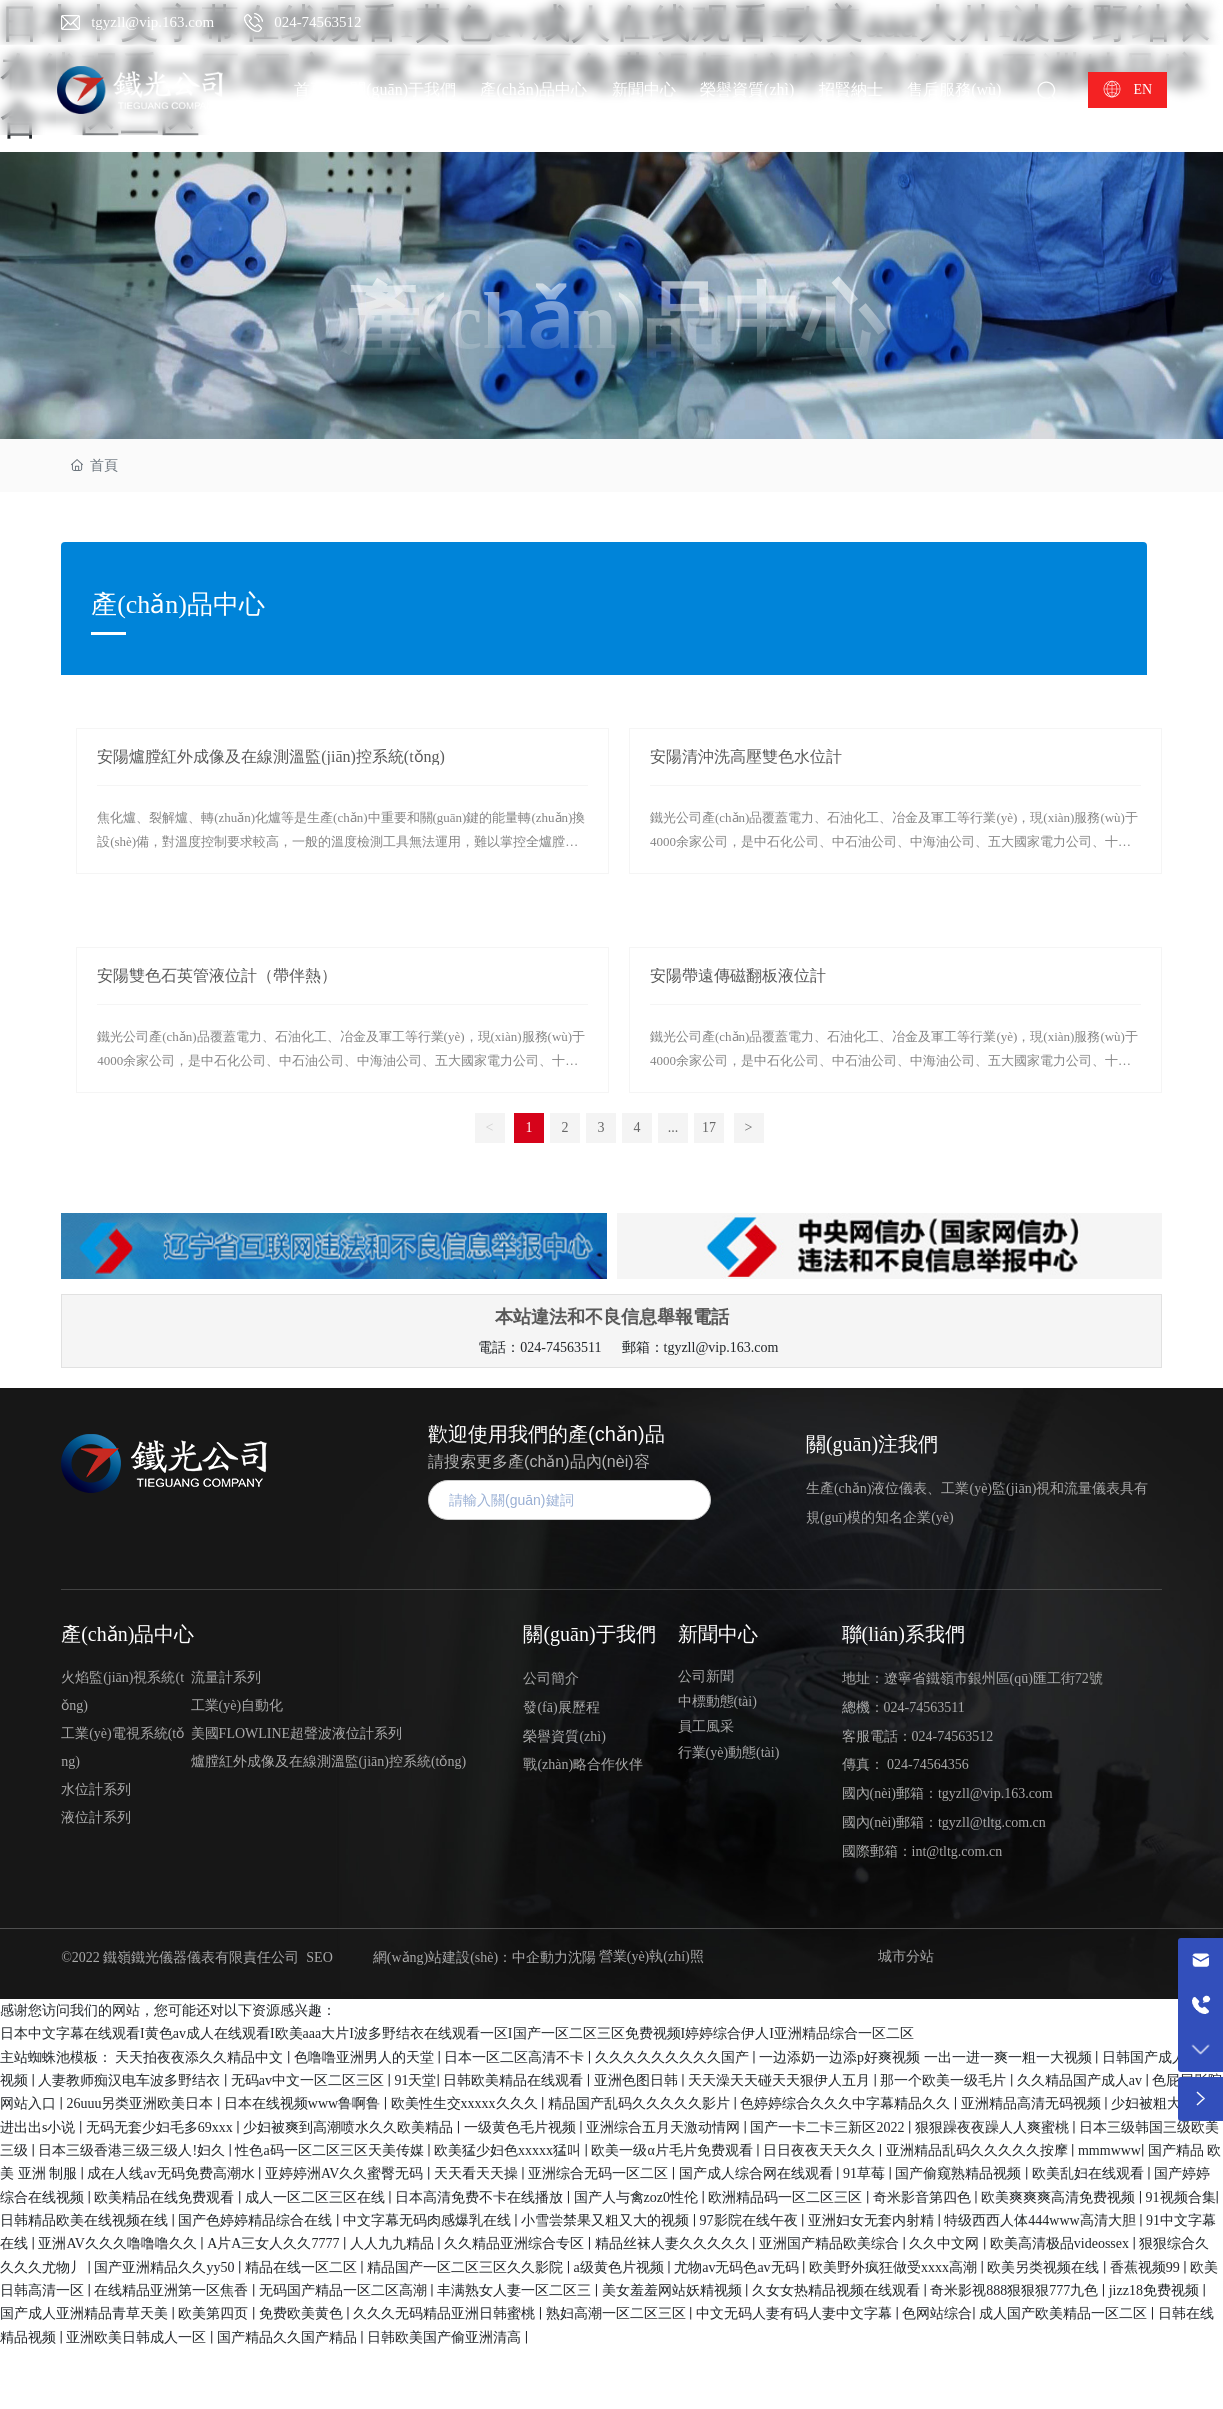 The width and height of the screenshot is (1223, 2409). Describe the element at coordinates (237, 1705) in the screenshot. I see `工業(yè)自動化` at that location.